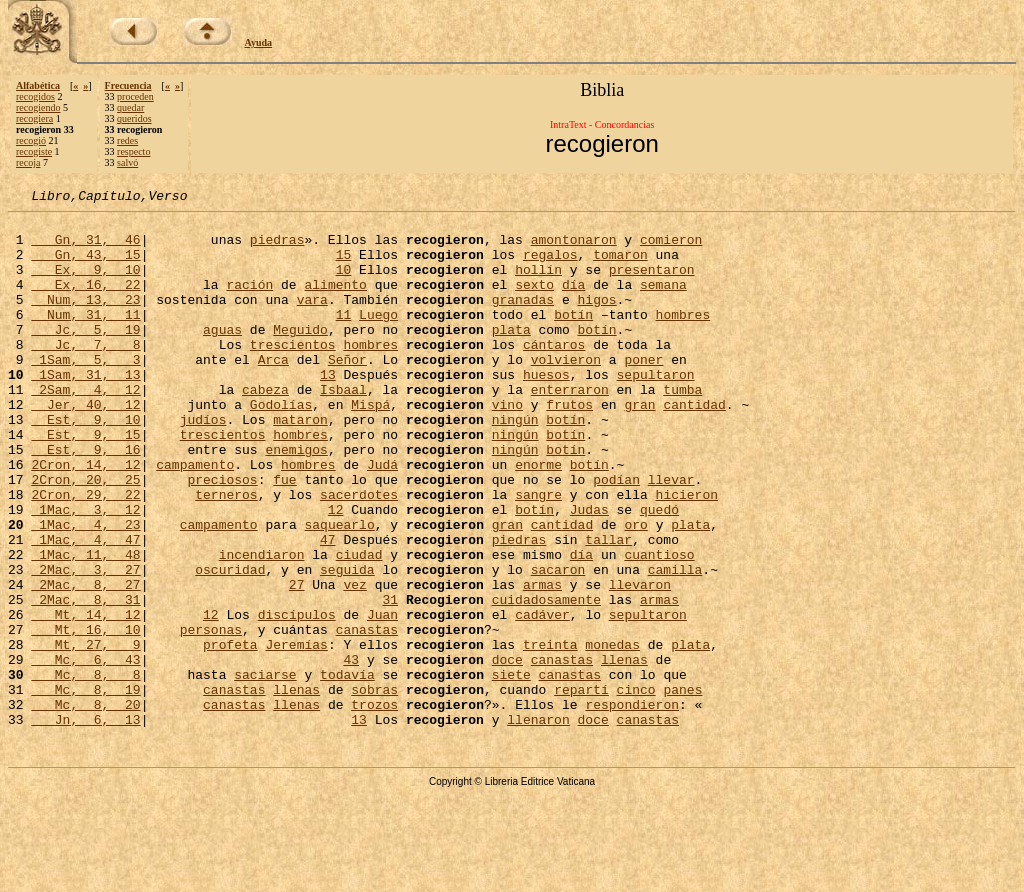  What do you see at coordinates (85, 410) in the screenshot?
I see `1Sam, 31, 13` at bounding box center [85, 410].